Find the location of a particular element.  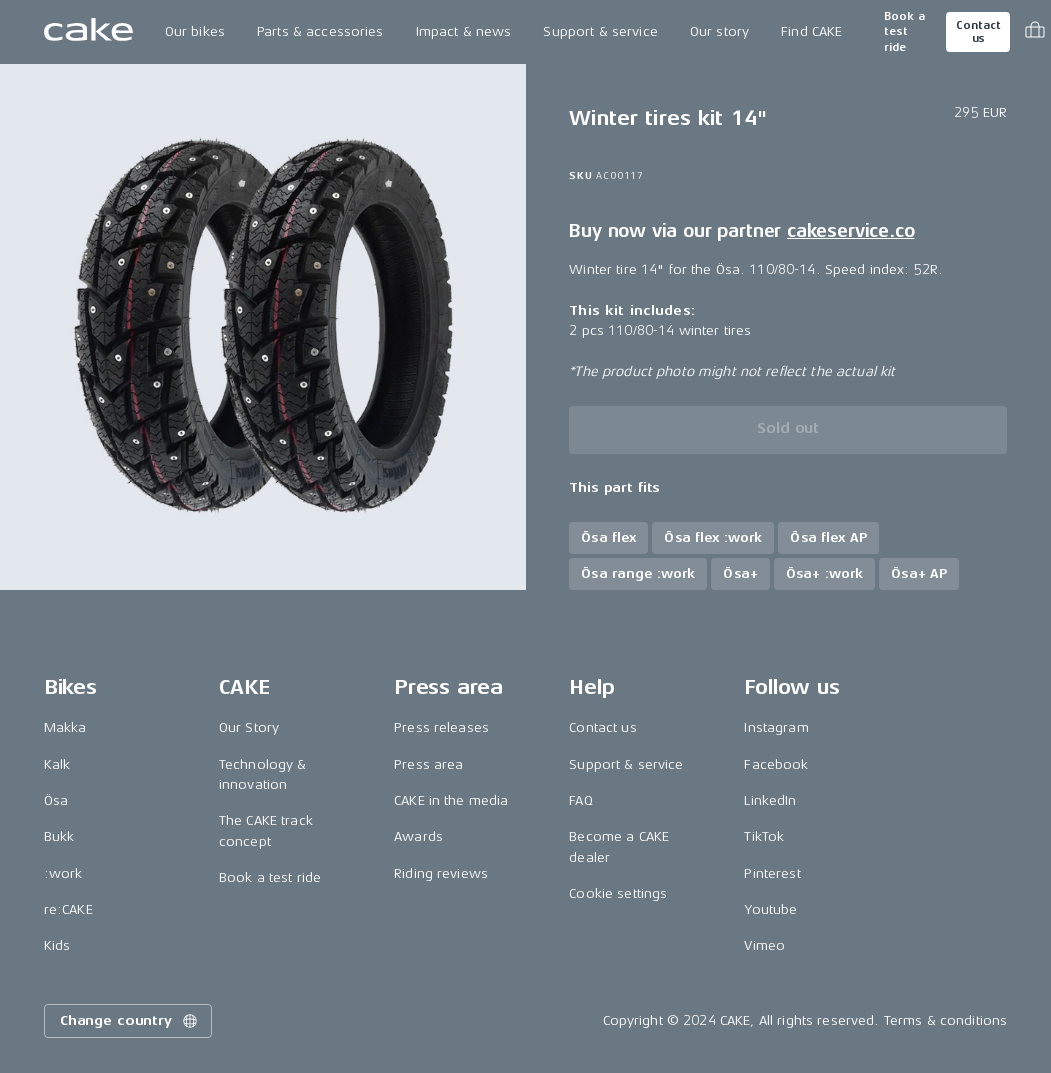

[Go to the homepage] is located at coordinates (88, 32).